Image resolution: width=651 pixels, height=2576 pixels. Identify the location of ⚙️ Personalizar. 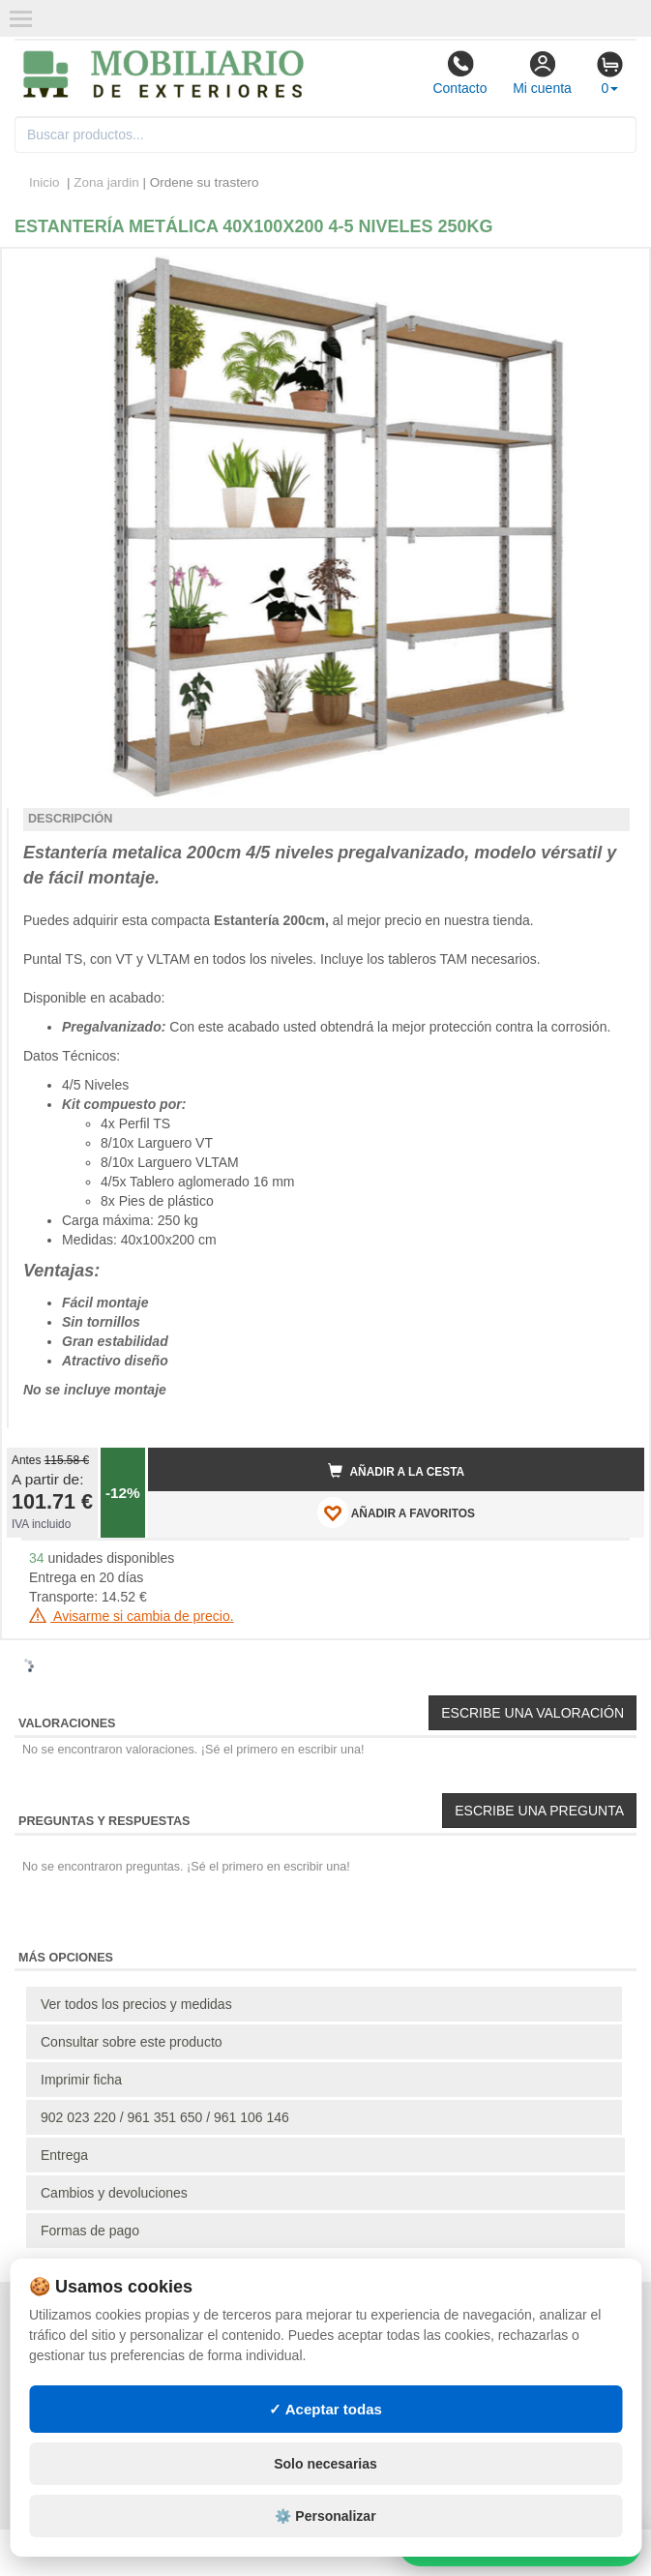
(325, 2516).